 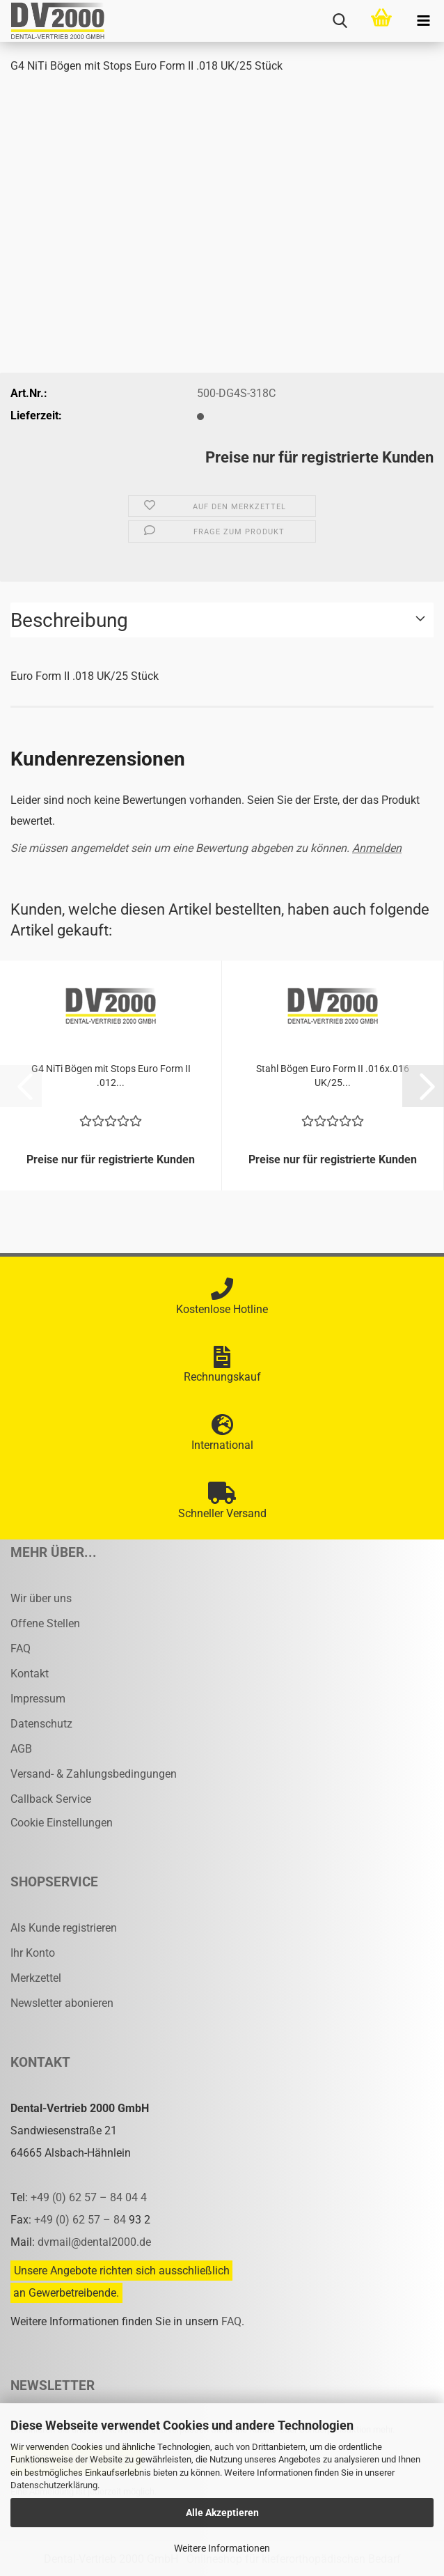 What do you see at coordinates (20, 1648) in the screenshot?
I see `FAQ` at bounding box center [20, 1648].